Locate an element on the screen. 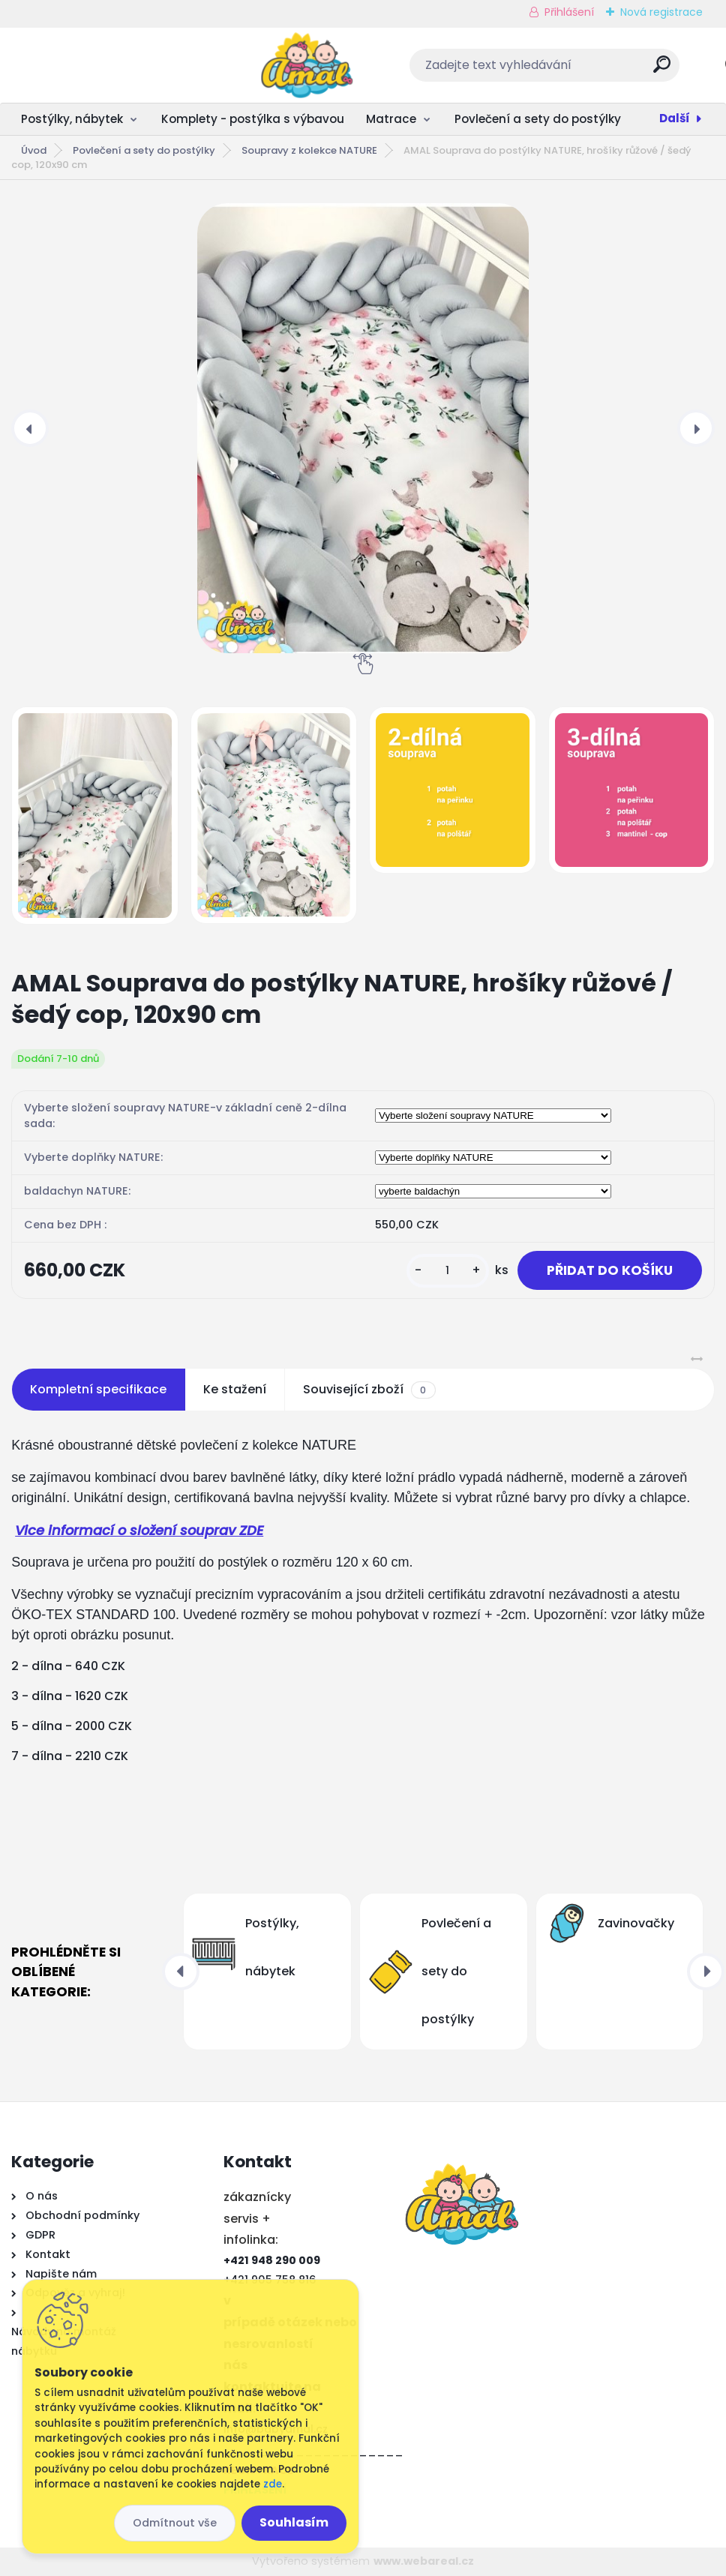 The image size is (726, 2576). Související zboží is located at coordinates (369, 1390).